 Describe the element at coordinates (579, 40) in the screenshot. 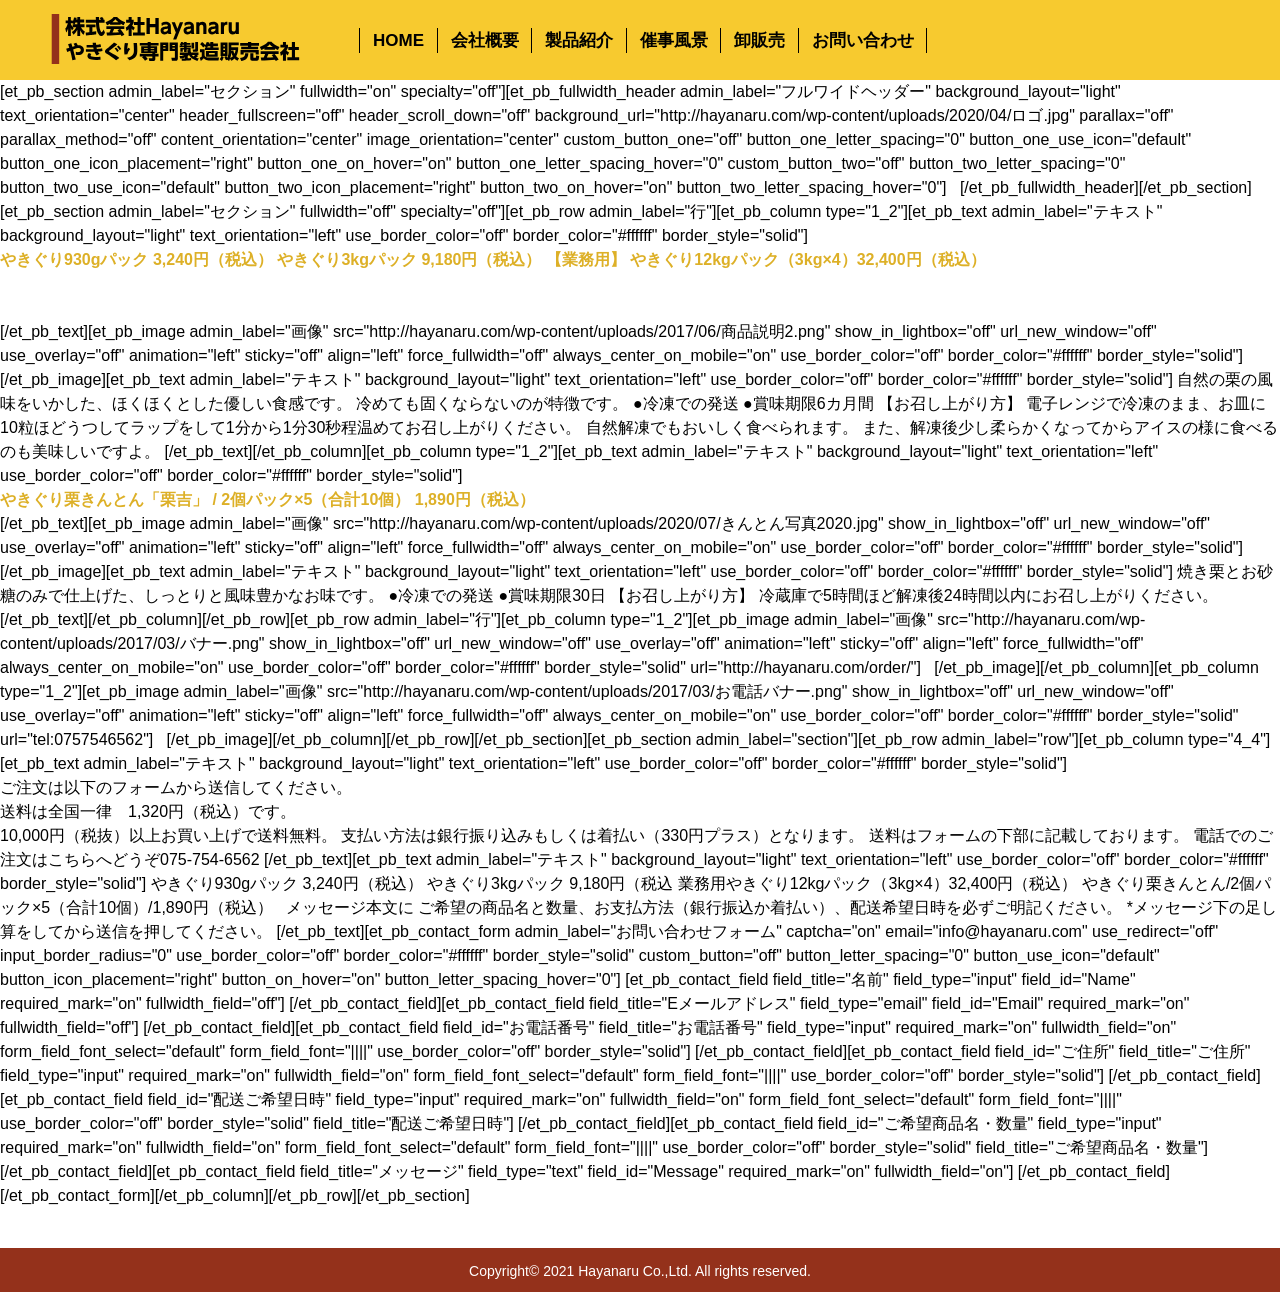

I see `製品紹介` at that location.